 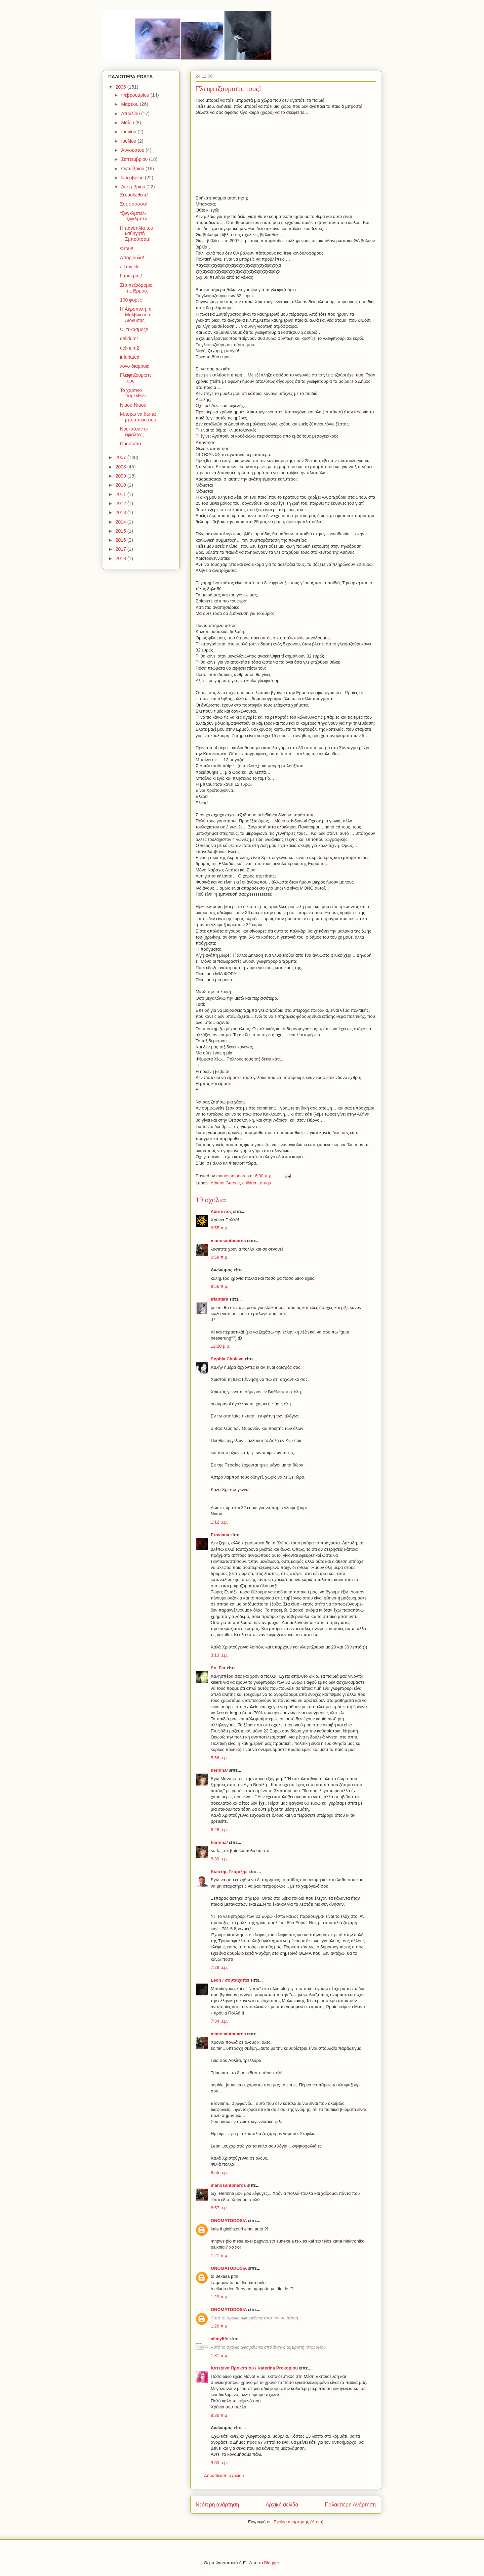 I want to click on Απριλίου, so click(x=131, y=113).